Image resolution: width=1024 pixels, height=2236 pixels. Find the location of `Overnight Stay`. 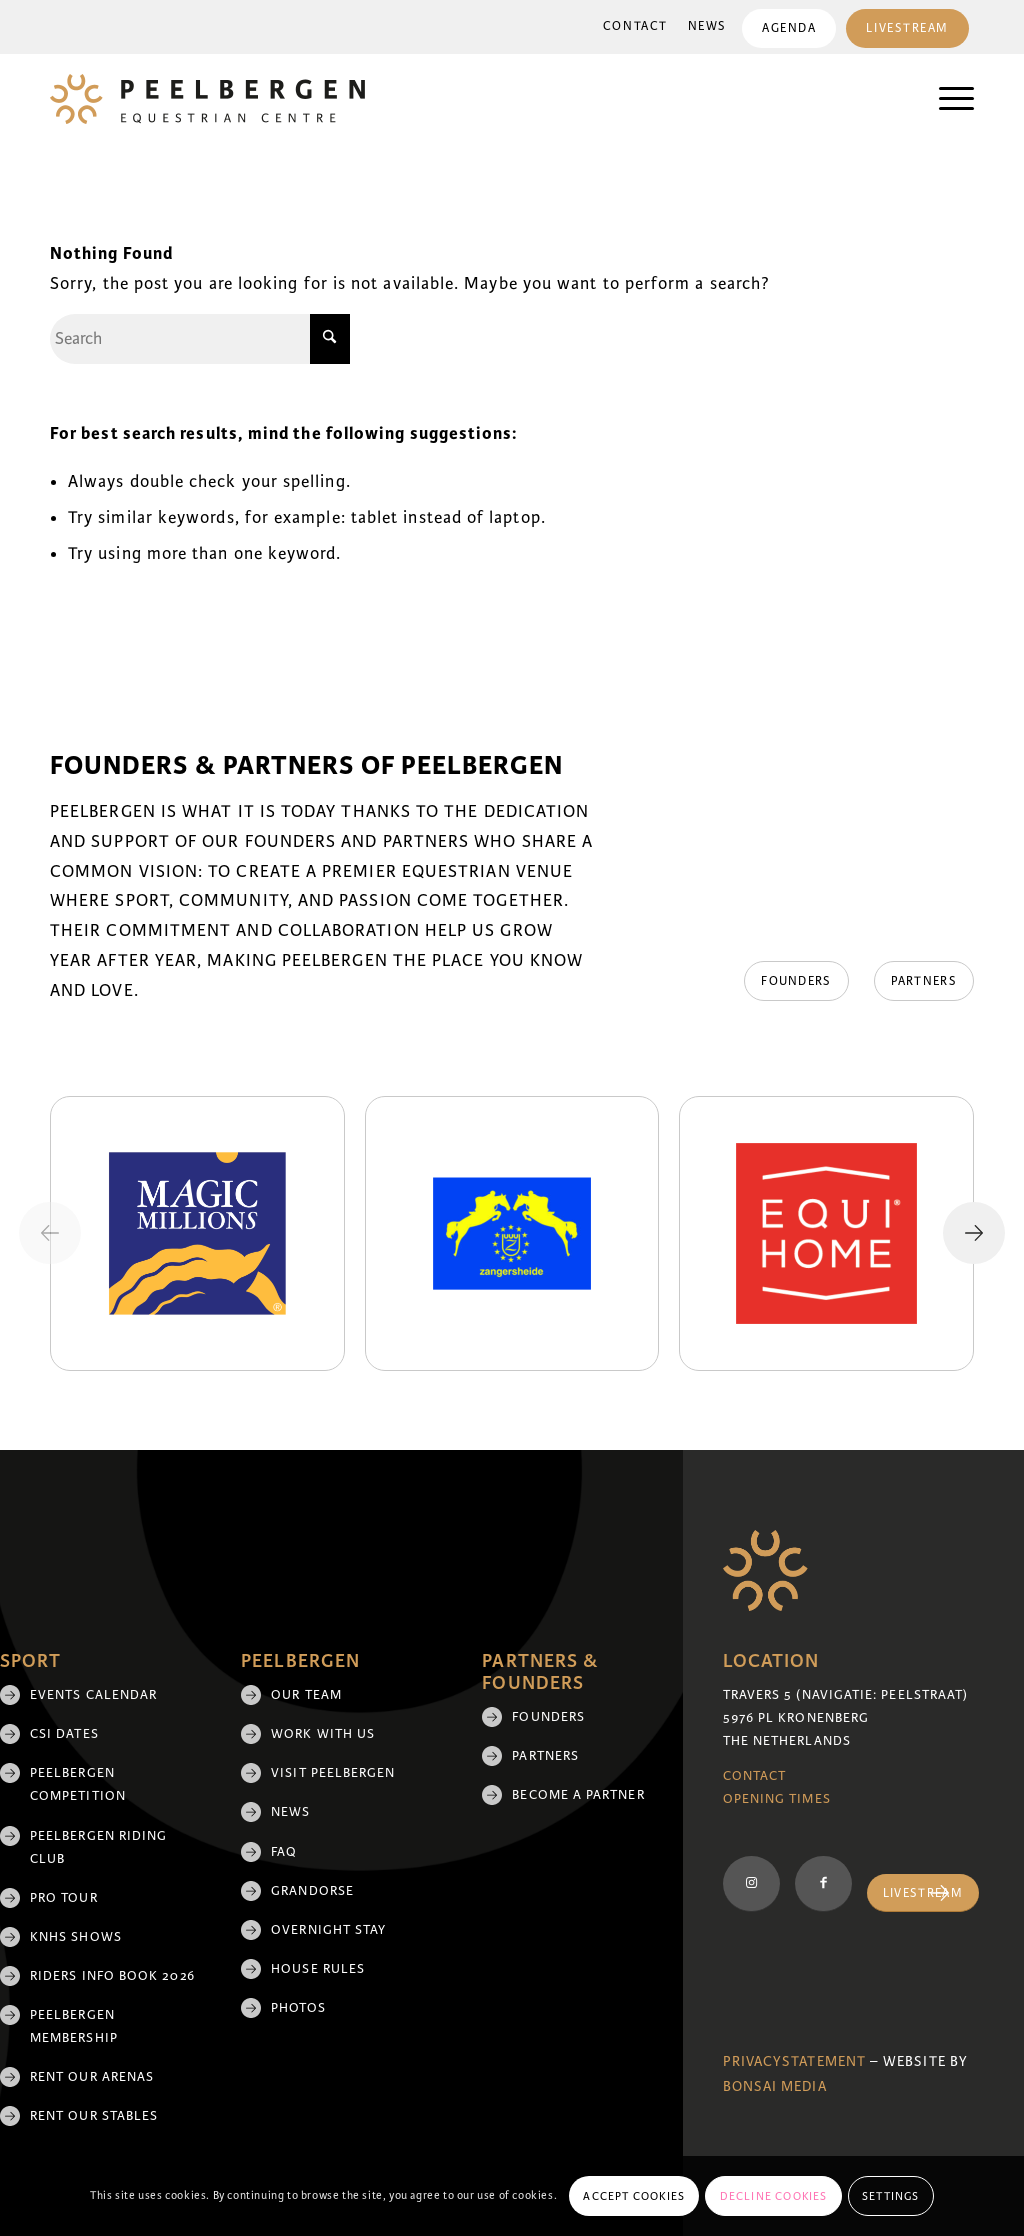

Overnight Stay is located at coordinates (328, 1930).